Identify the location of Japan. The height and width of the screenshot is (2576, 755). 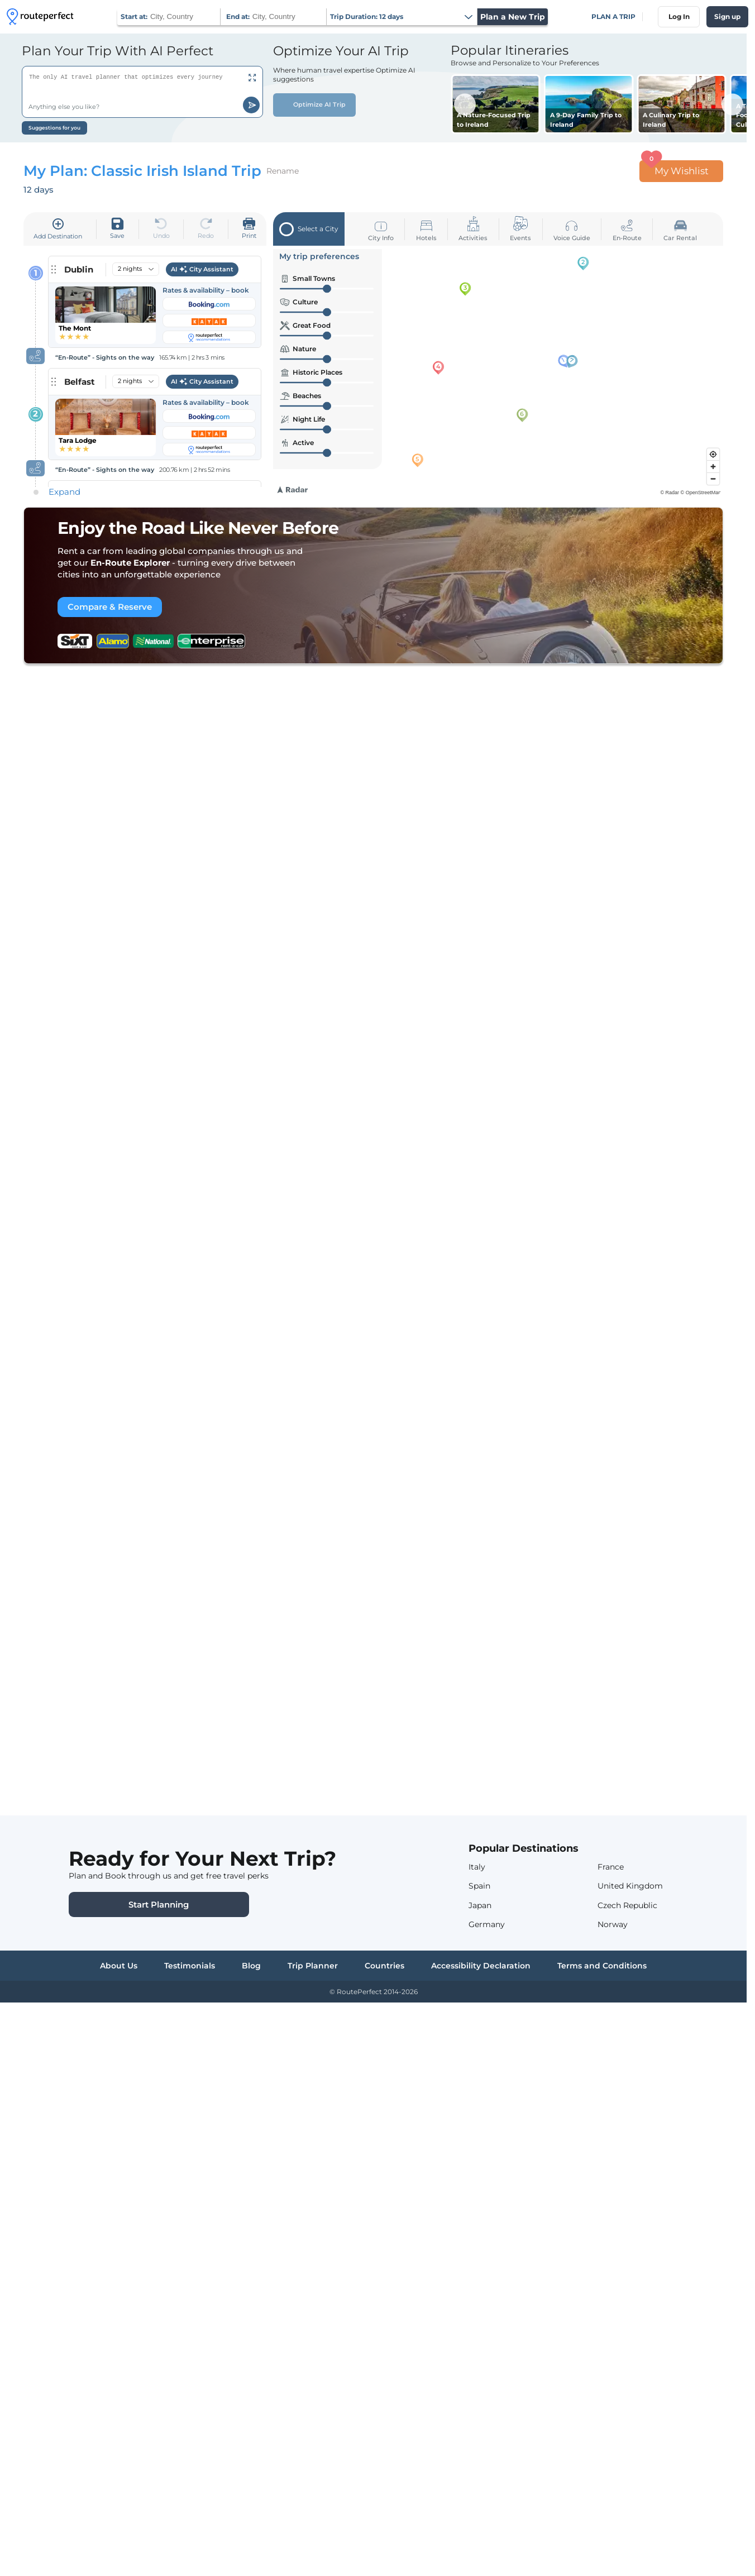
(480, 1905).